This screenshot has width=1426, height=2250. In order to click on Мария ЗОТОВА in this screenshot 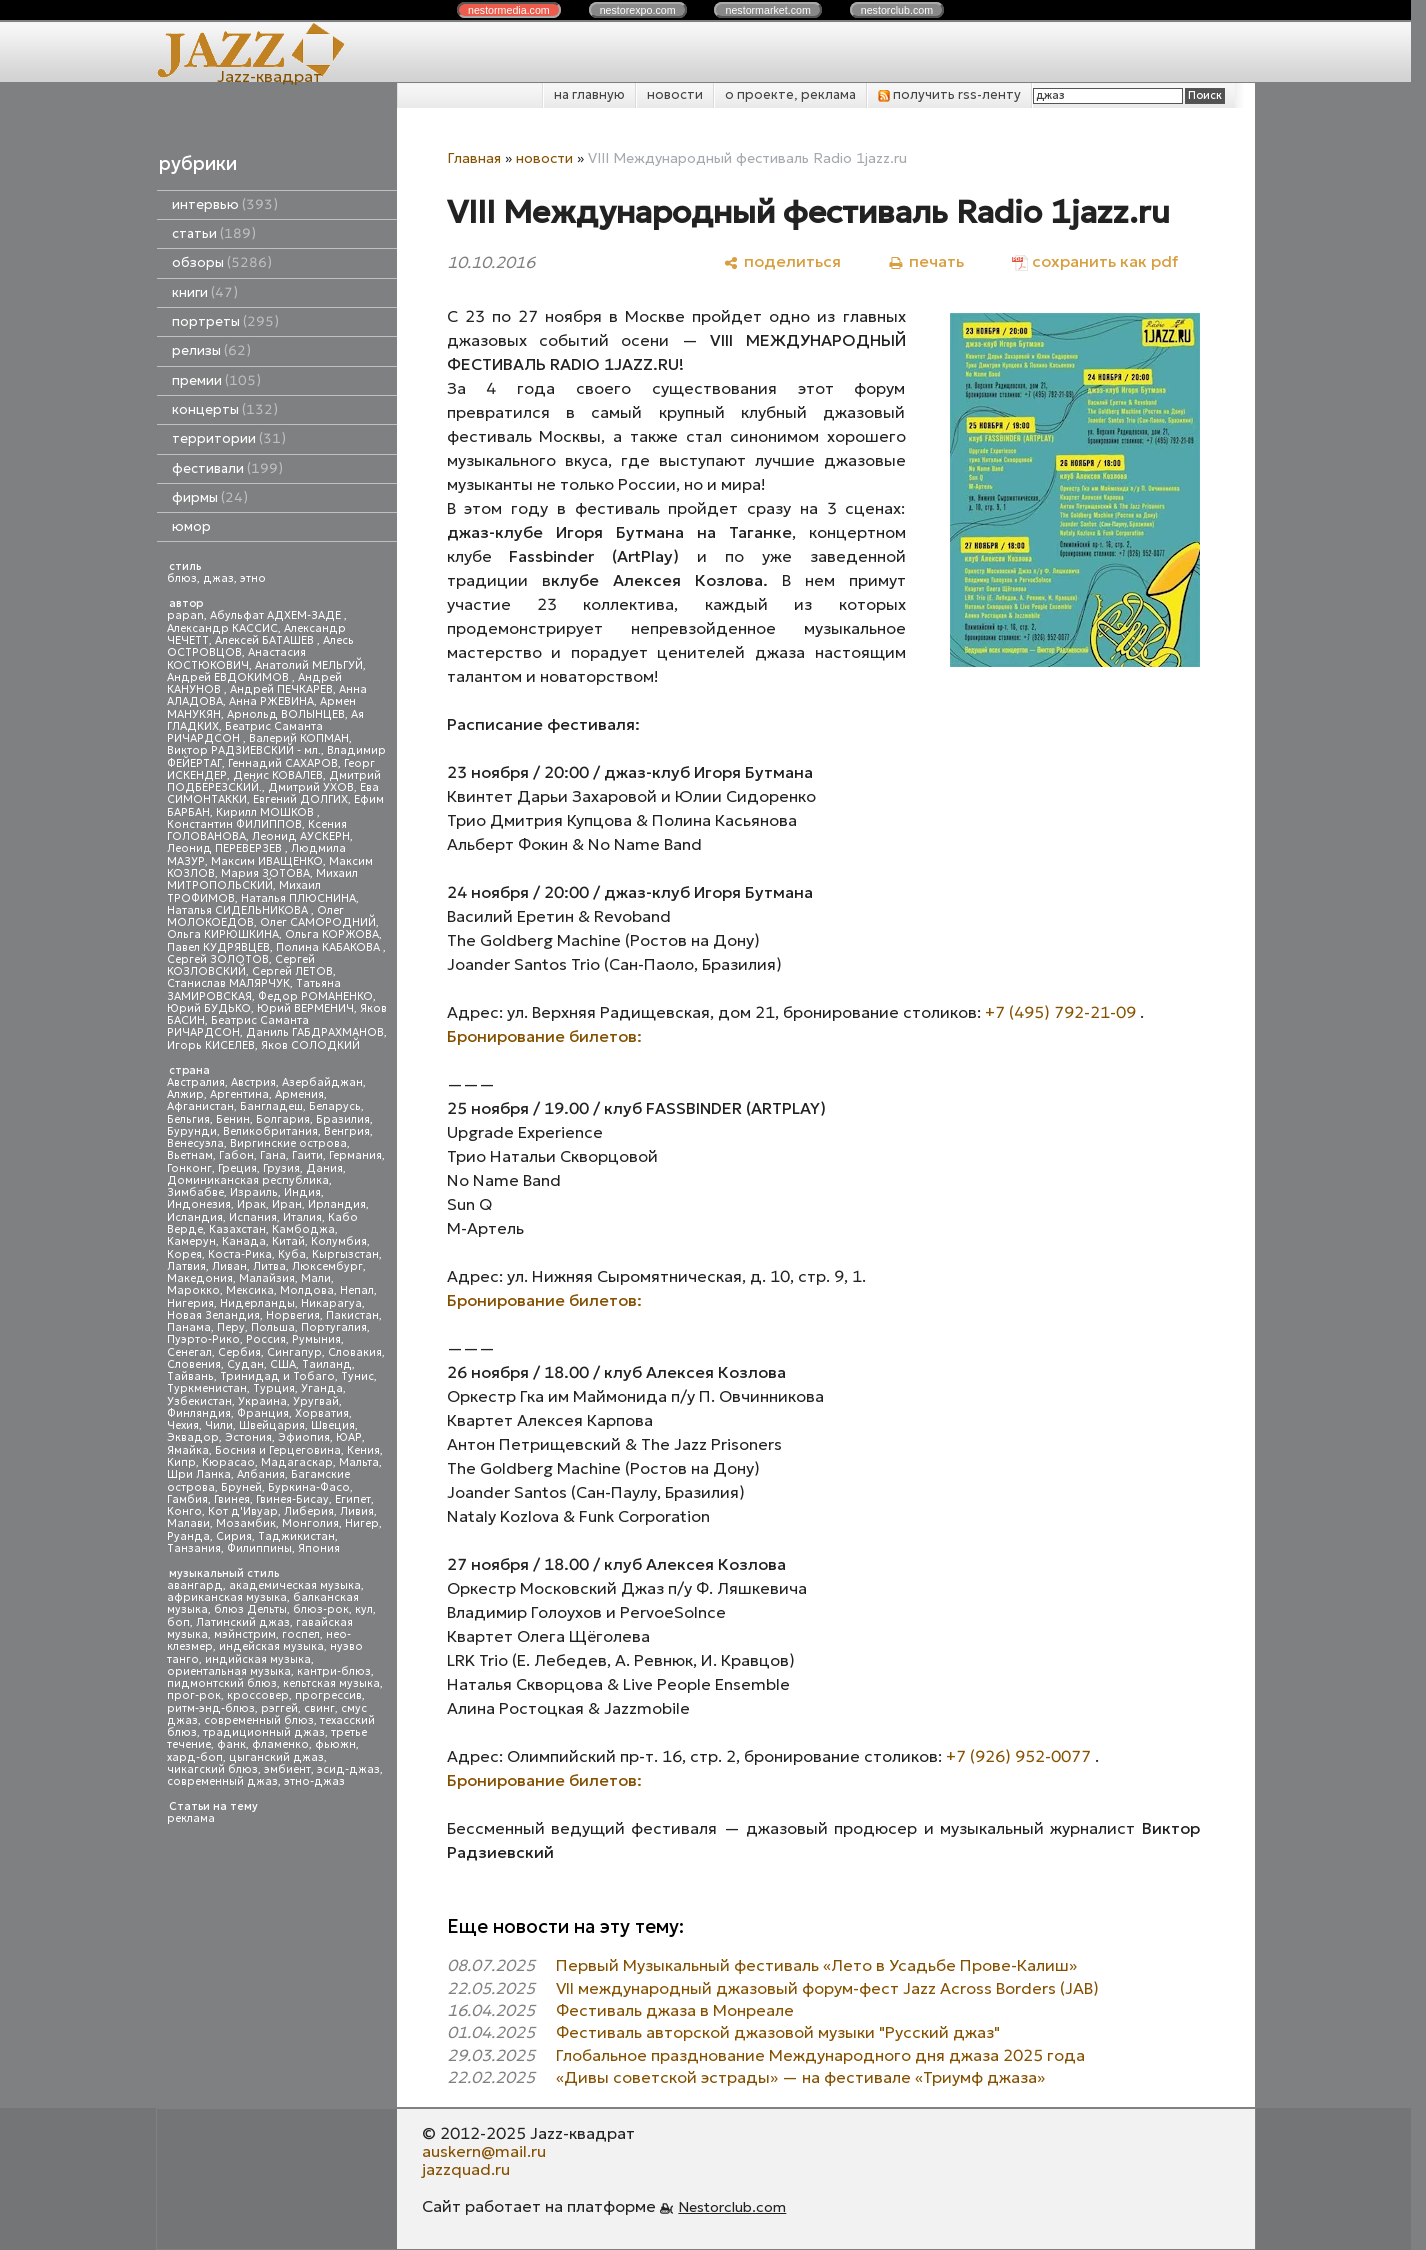, I will do `click(265, 873)`.